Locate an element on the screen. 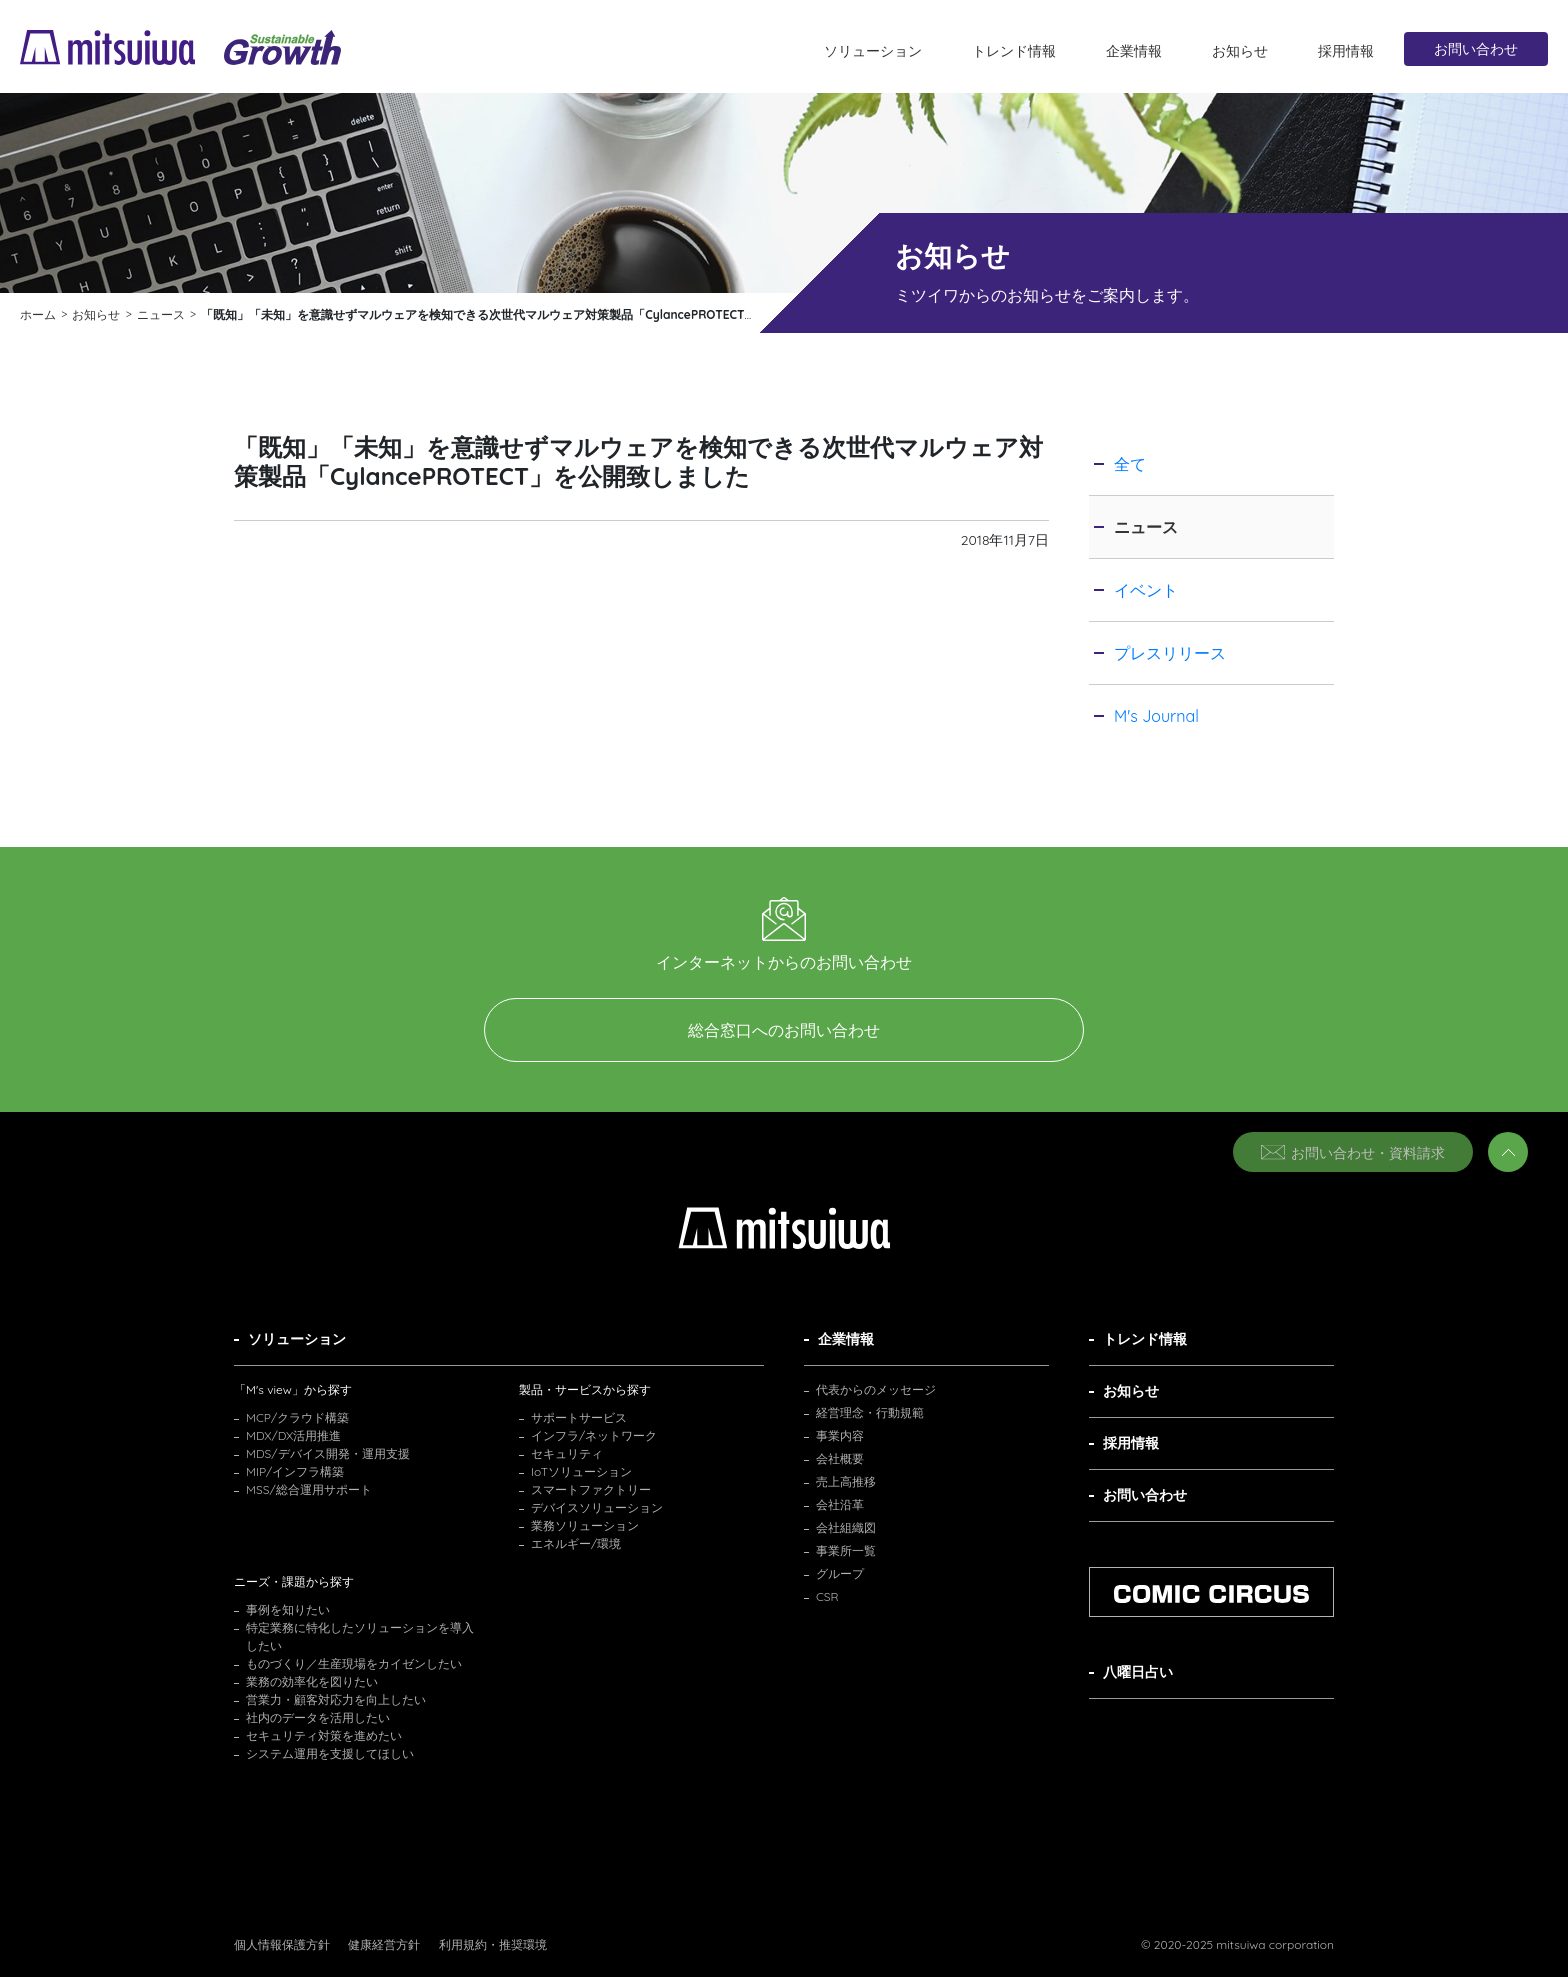  売上高推移 is located at coordinates (846, 1481).